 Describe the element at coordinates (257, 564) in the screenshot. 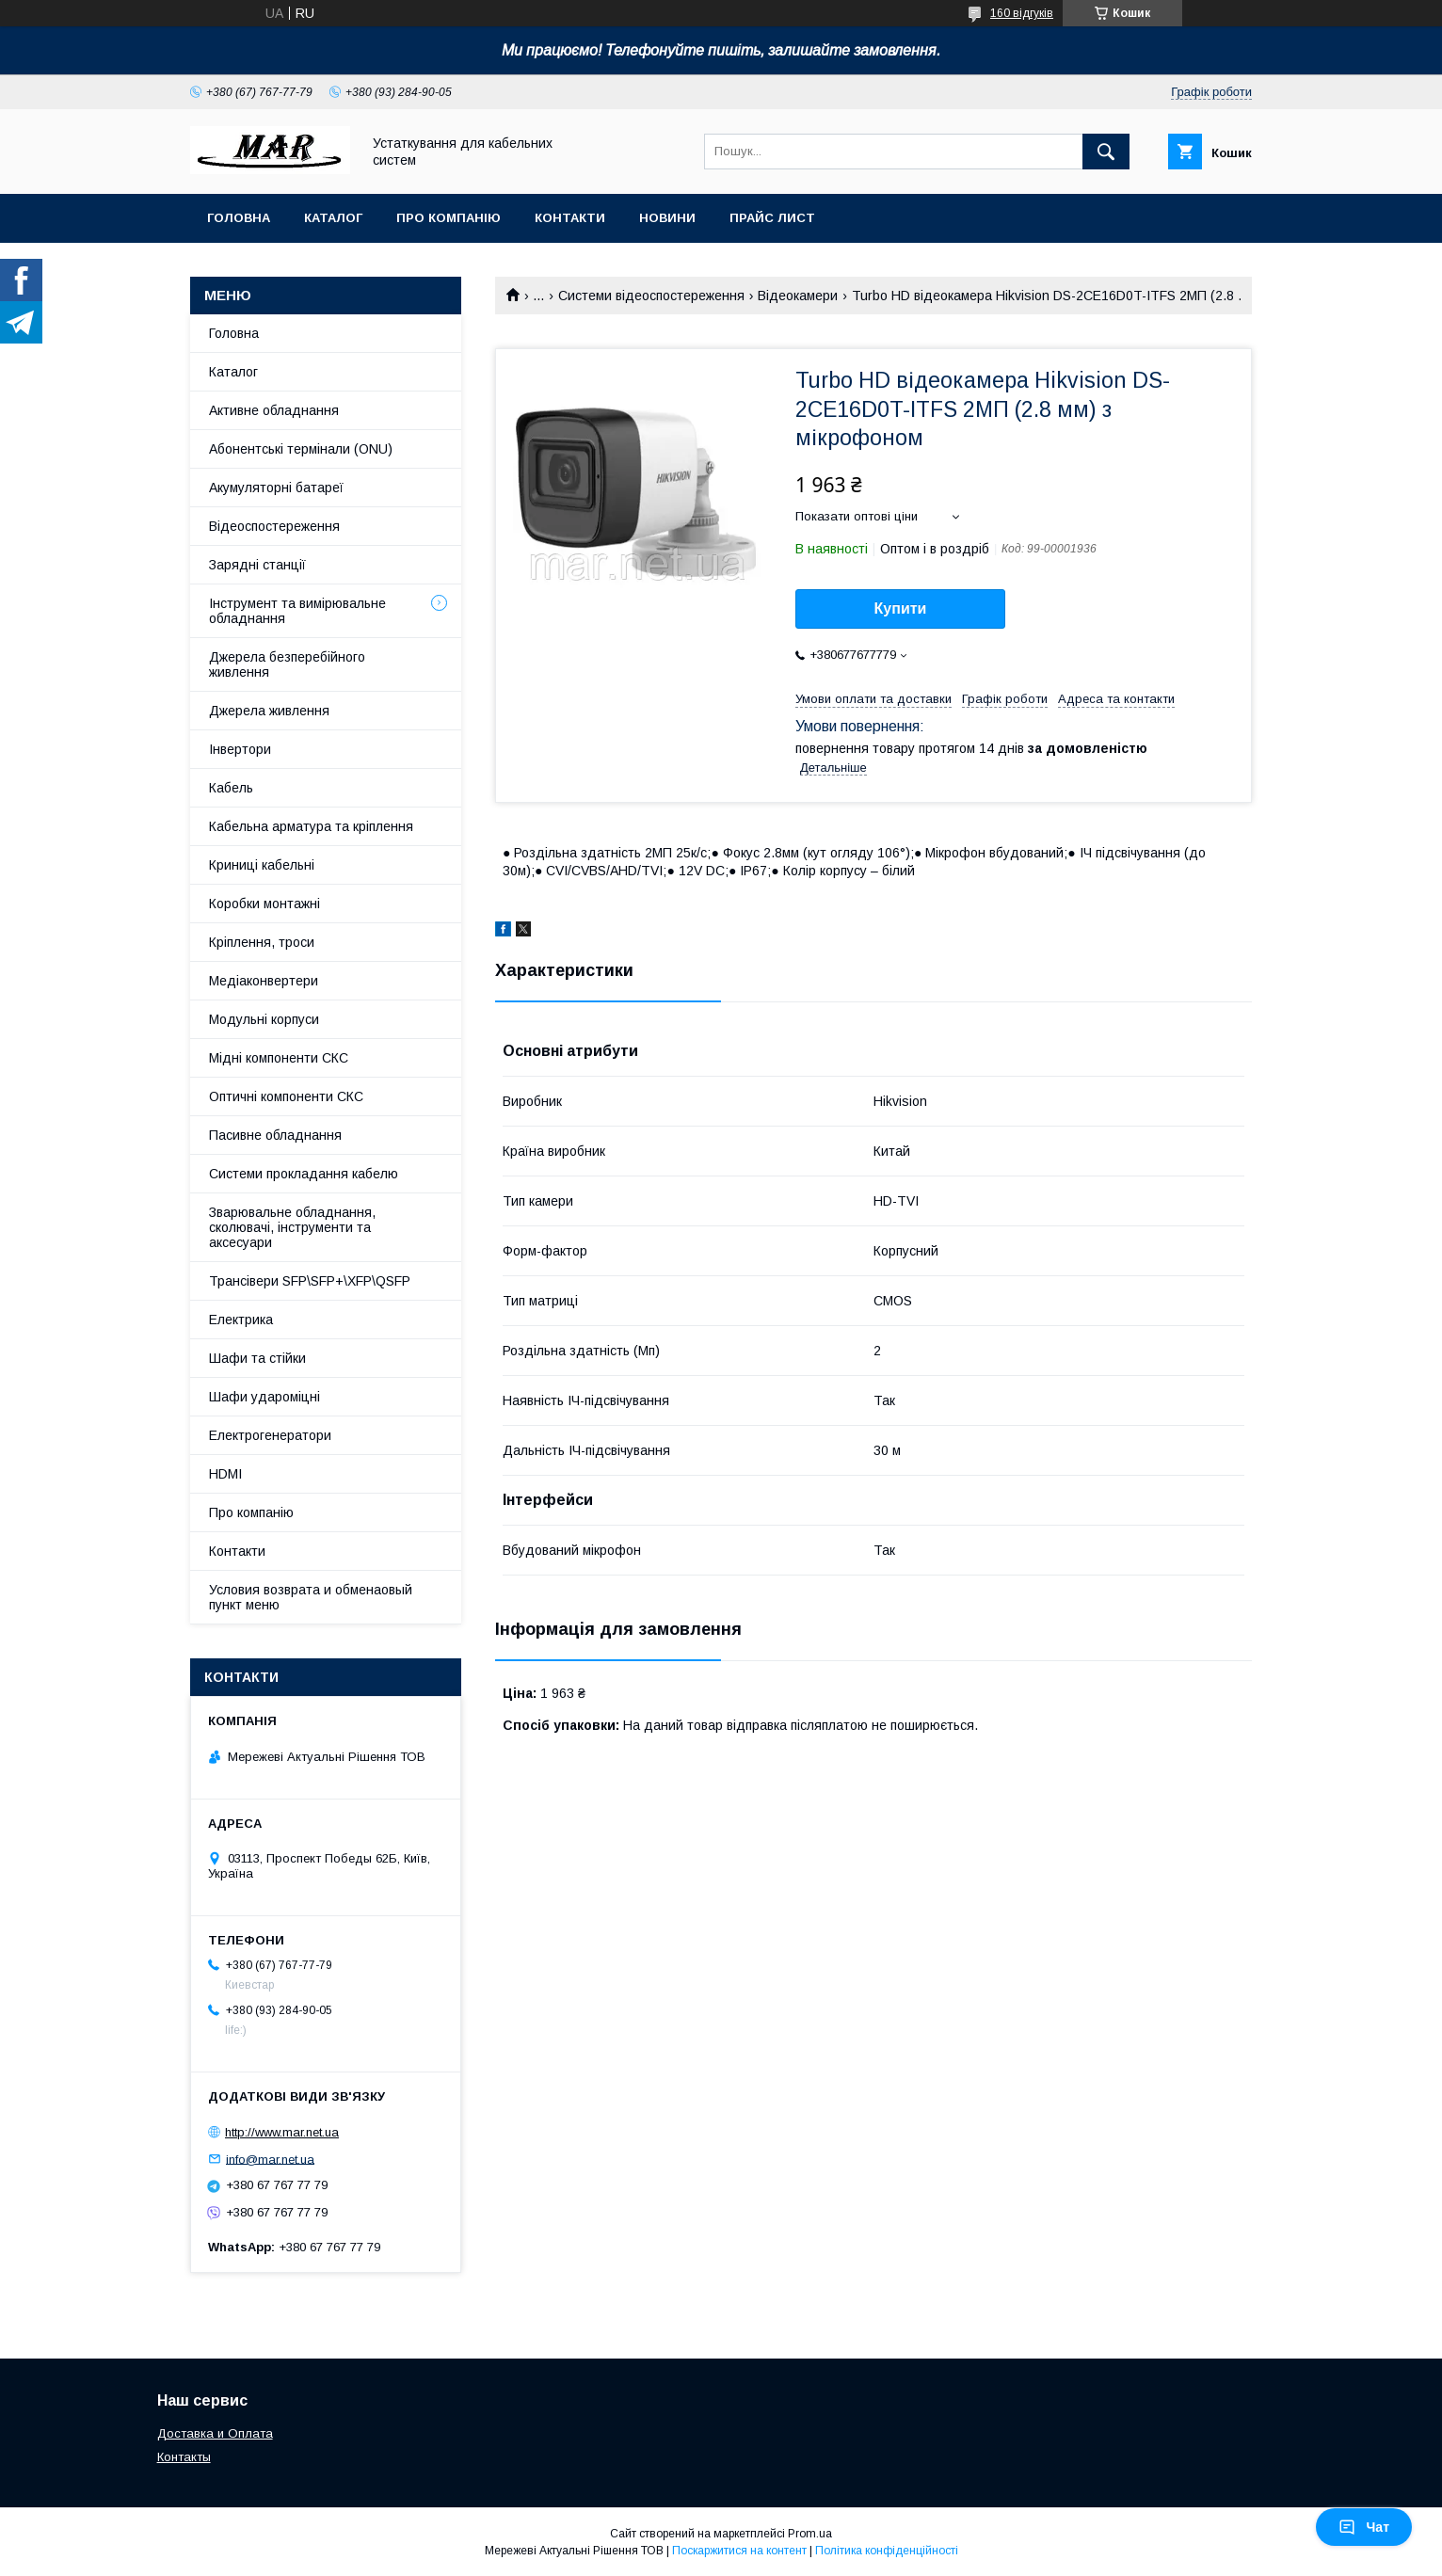

I see `Зарядні станції` at that location.